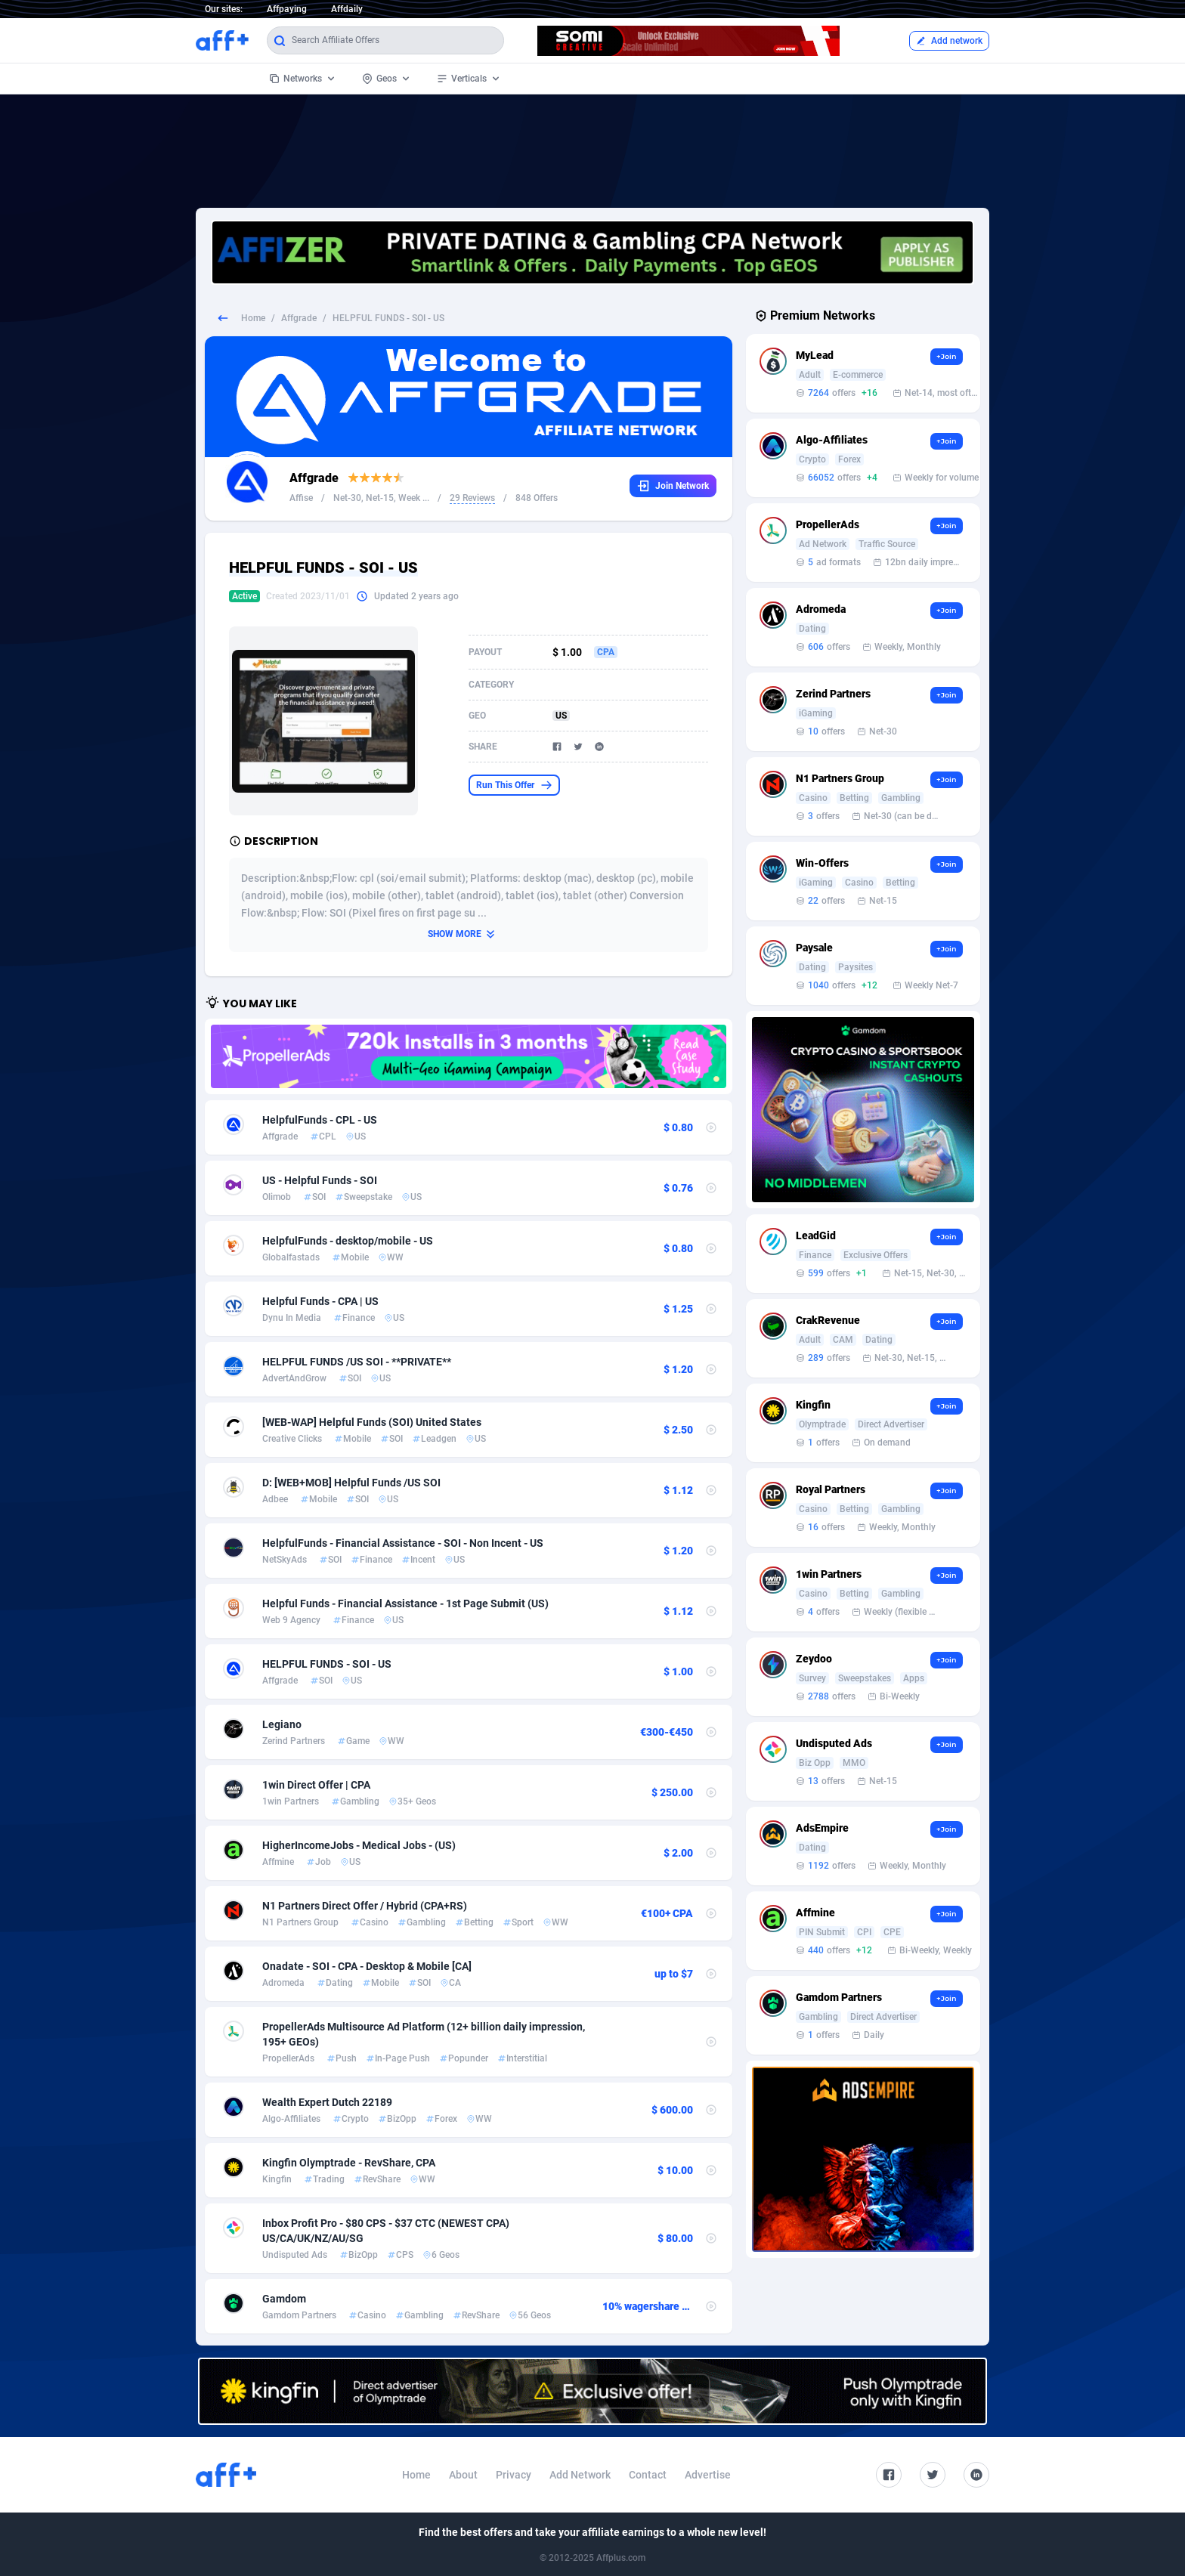 Image resolution: width=1185 pixels, height=2576 pixels. Describe the element at coordinates (351, 1483) in the screenshot. I see `D: [WEB+MOB] Helpful Funds /US SOI` at that location.